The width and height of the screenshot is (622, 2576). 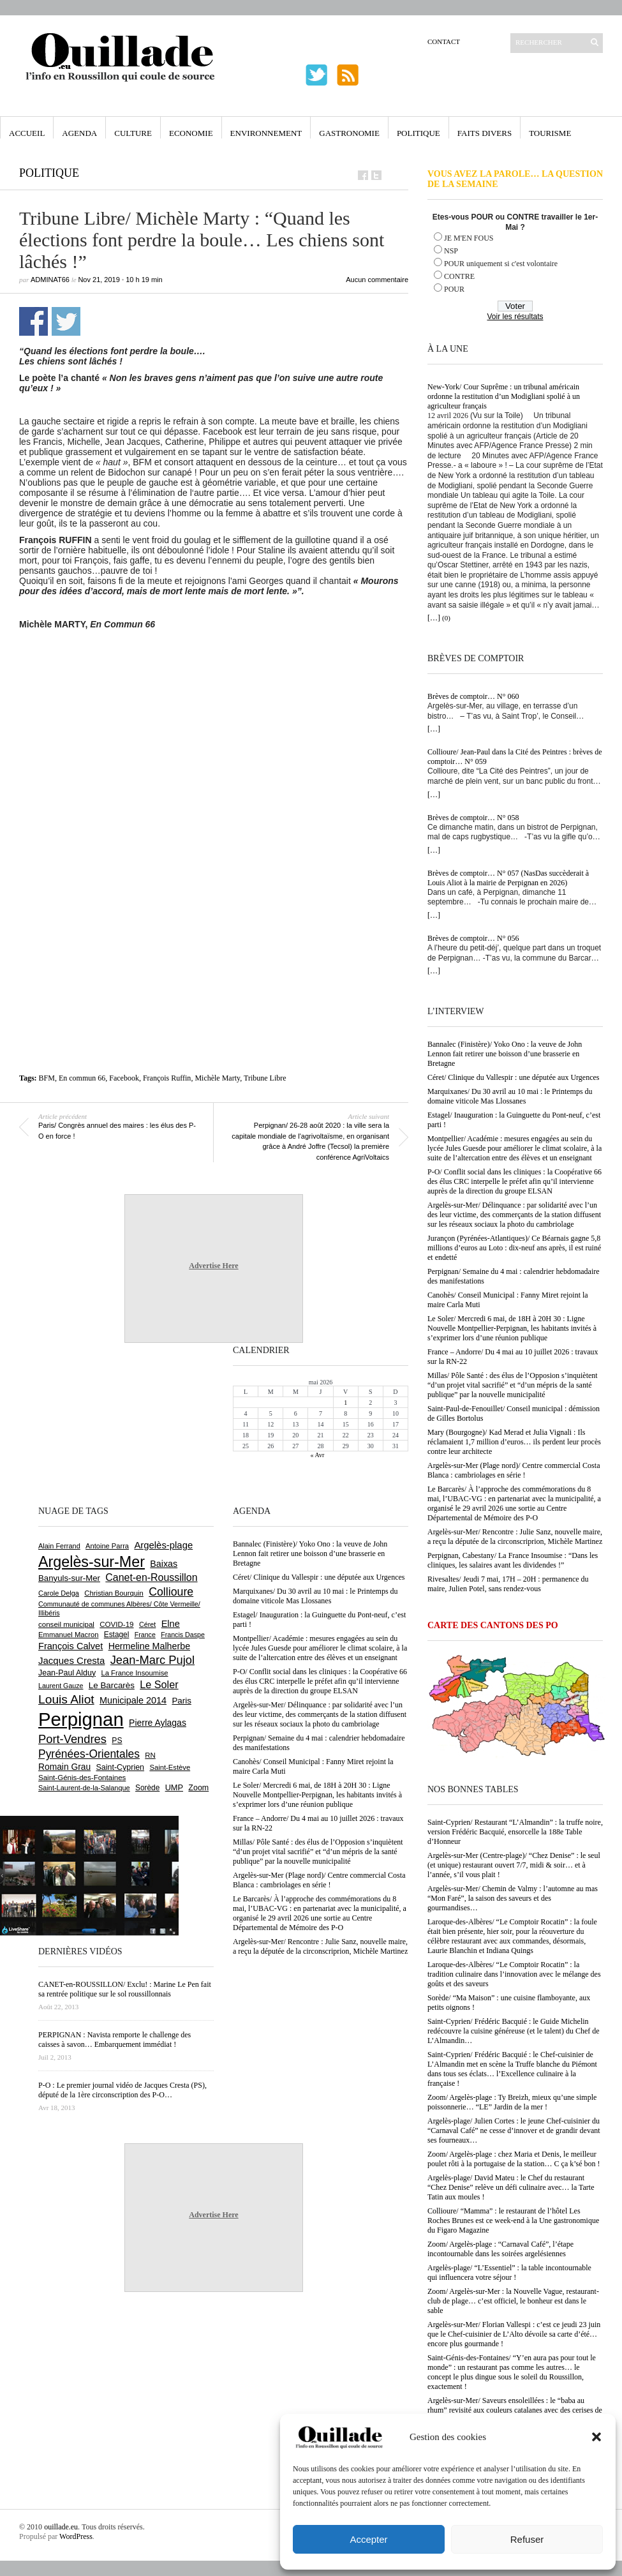 I want to click on Zoom/ Argelès-plage : chez Maria et Denis, le meilleur poulet rôti à la portugaise de la station… C ça k’sé bon !, so click(x=513, y=2159).